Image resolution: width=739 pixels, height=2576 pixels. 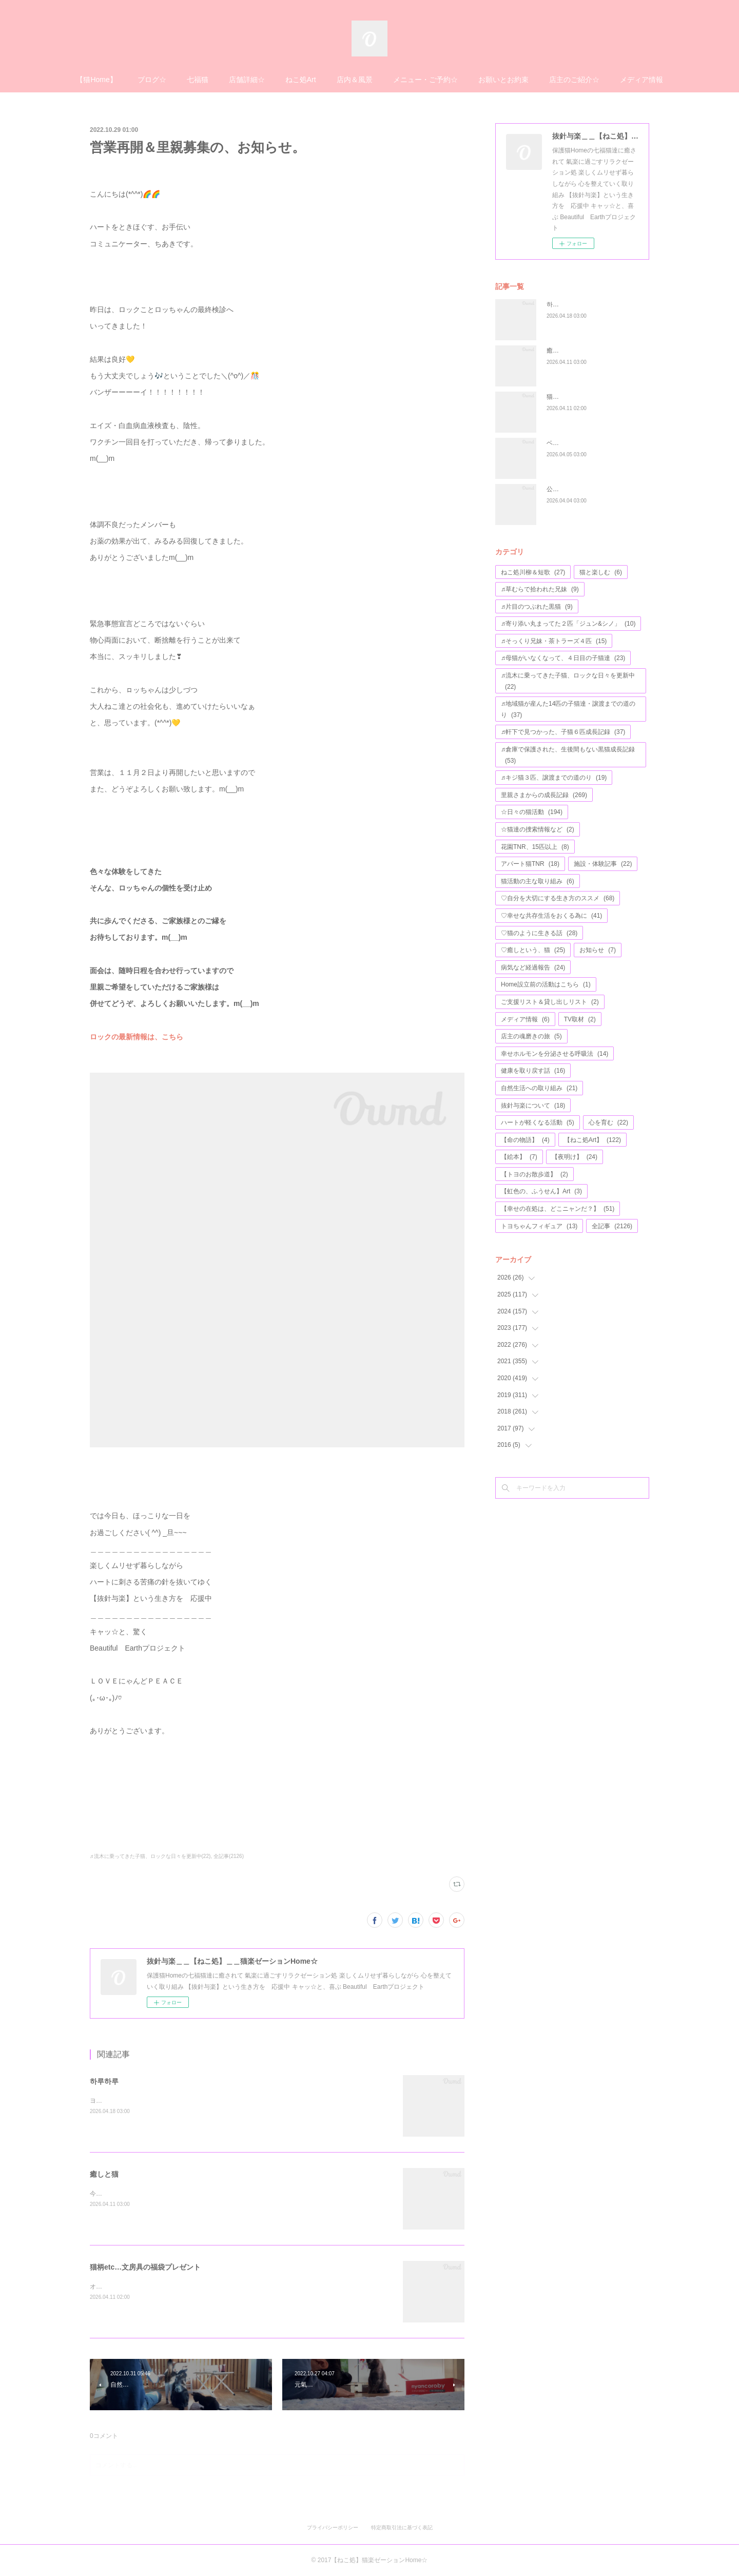 What do you see at coordinates (557, 1208) in the screenshot?
I see `【幸せの在処は、どこニャンだ？】` at bounding box center [557, 1208].